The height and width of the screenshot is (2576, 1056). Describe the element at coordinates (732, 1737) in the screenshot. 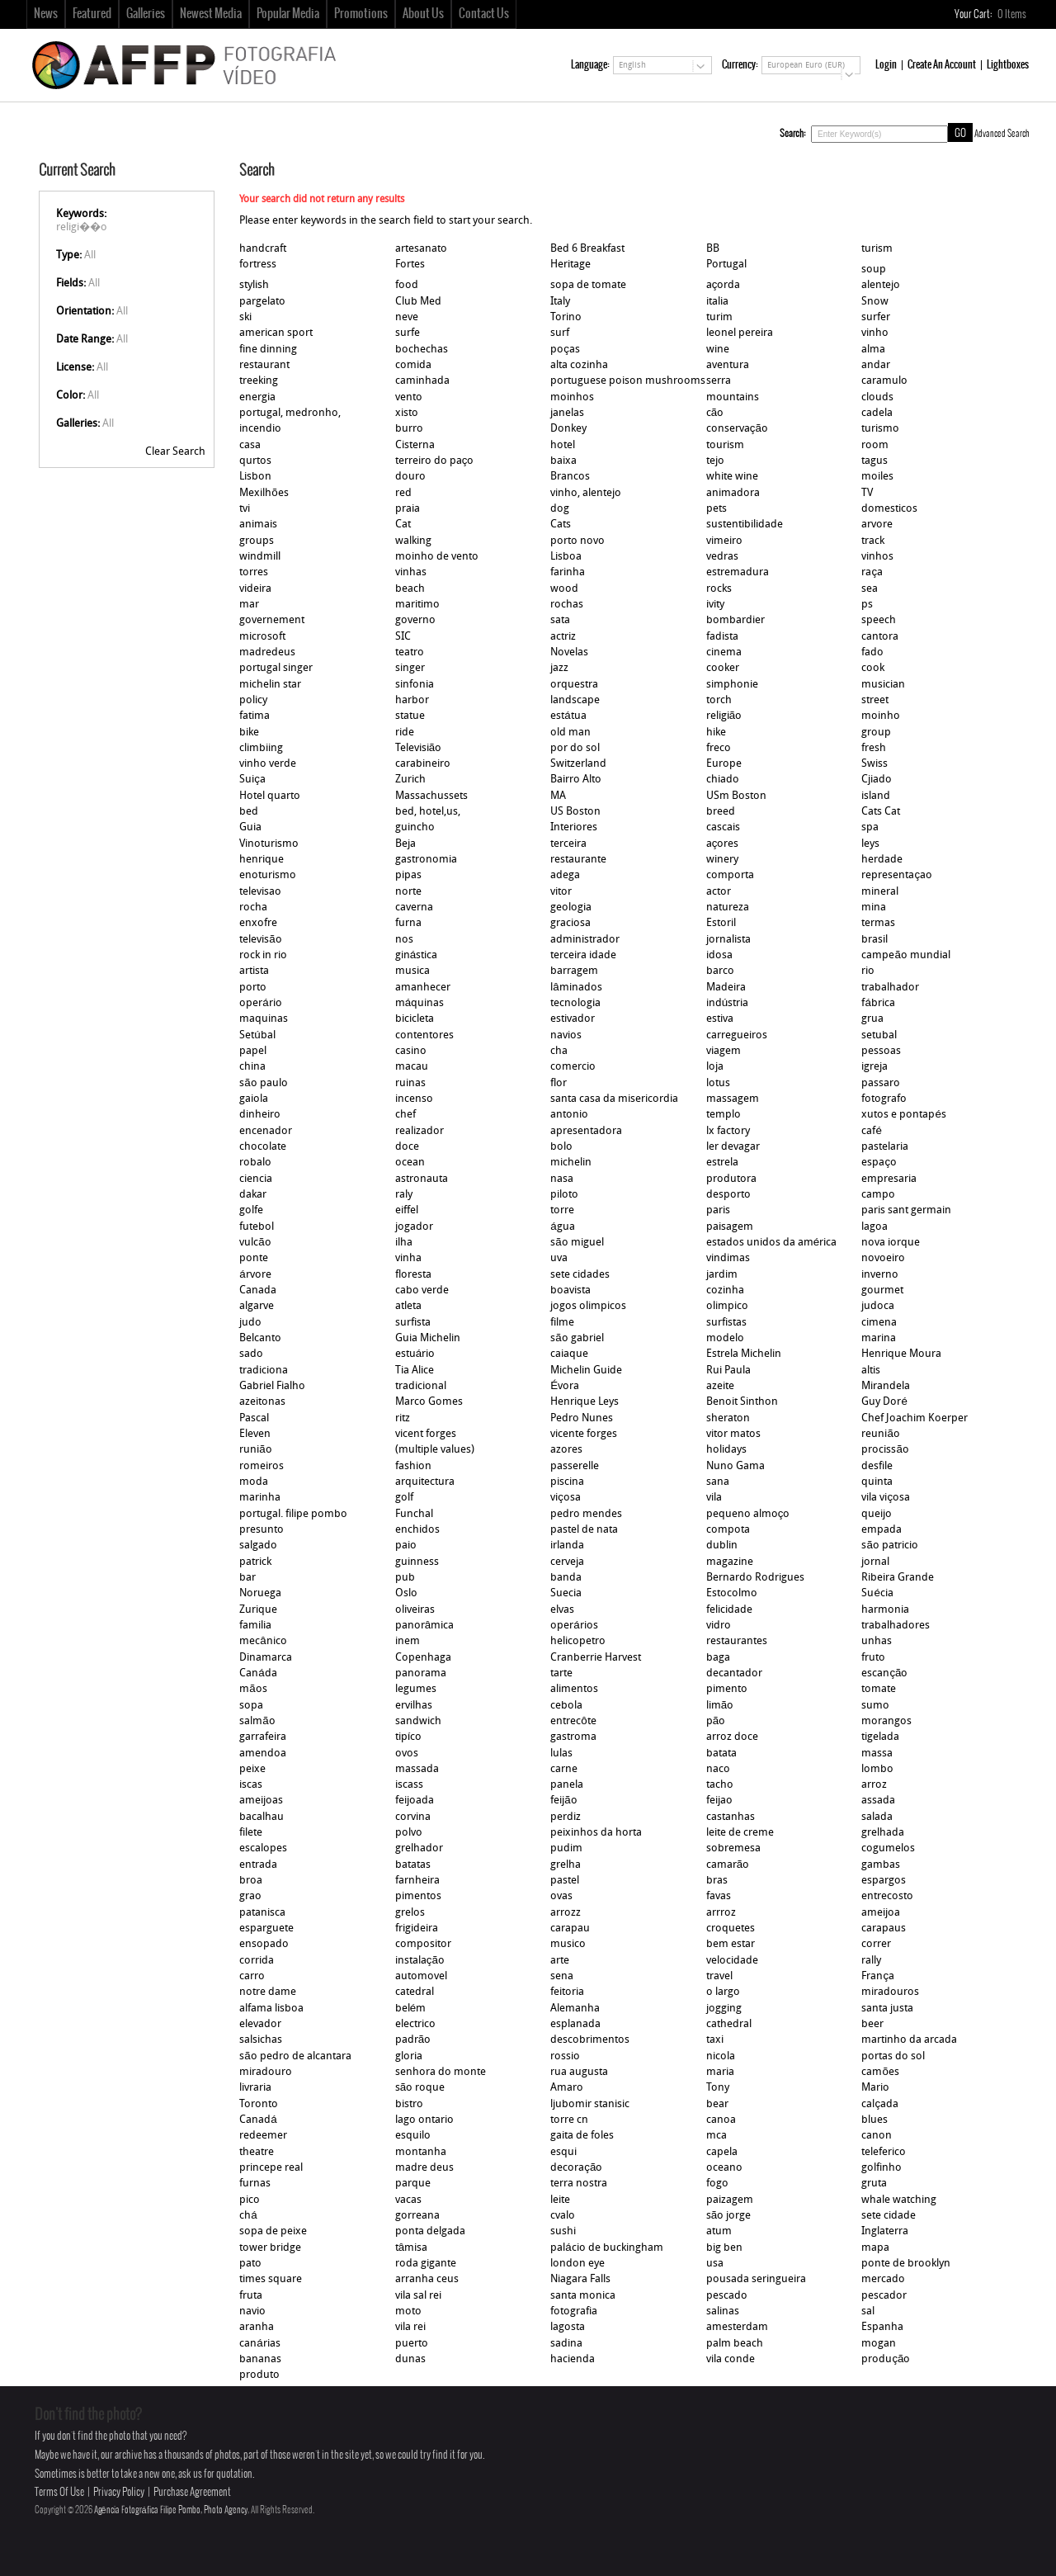

I see `arroz doce` at that location.